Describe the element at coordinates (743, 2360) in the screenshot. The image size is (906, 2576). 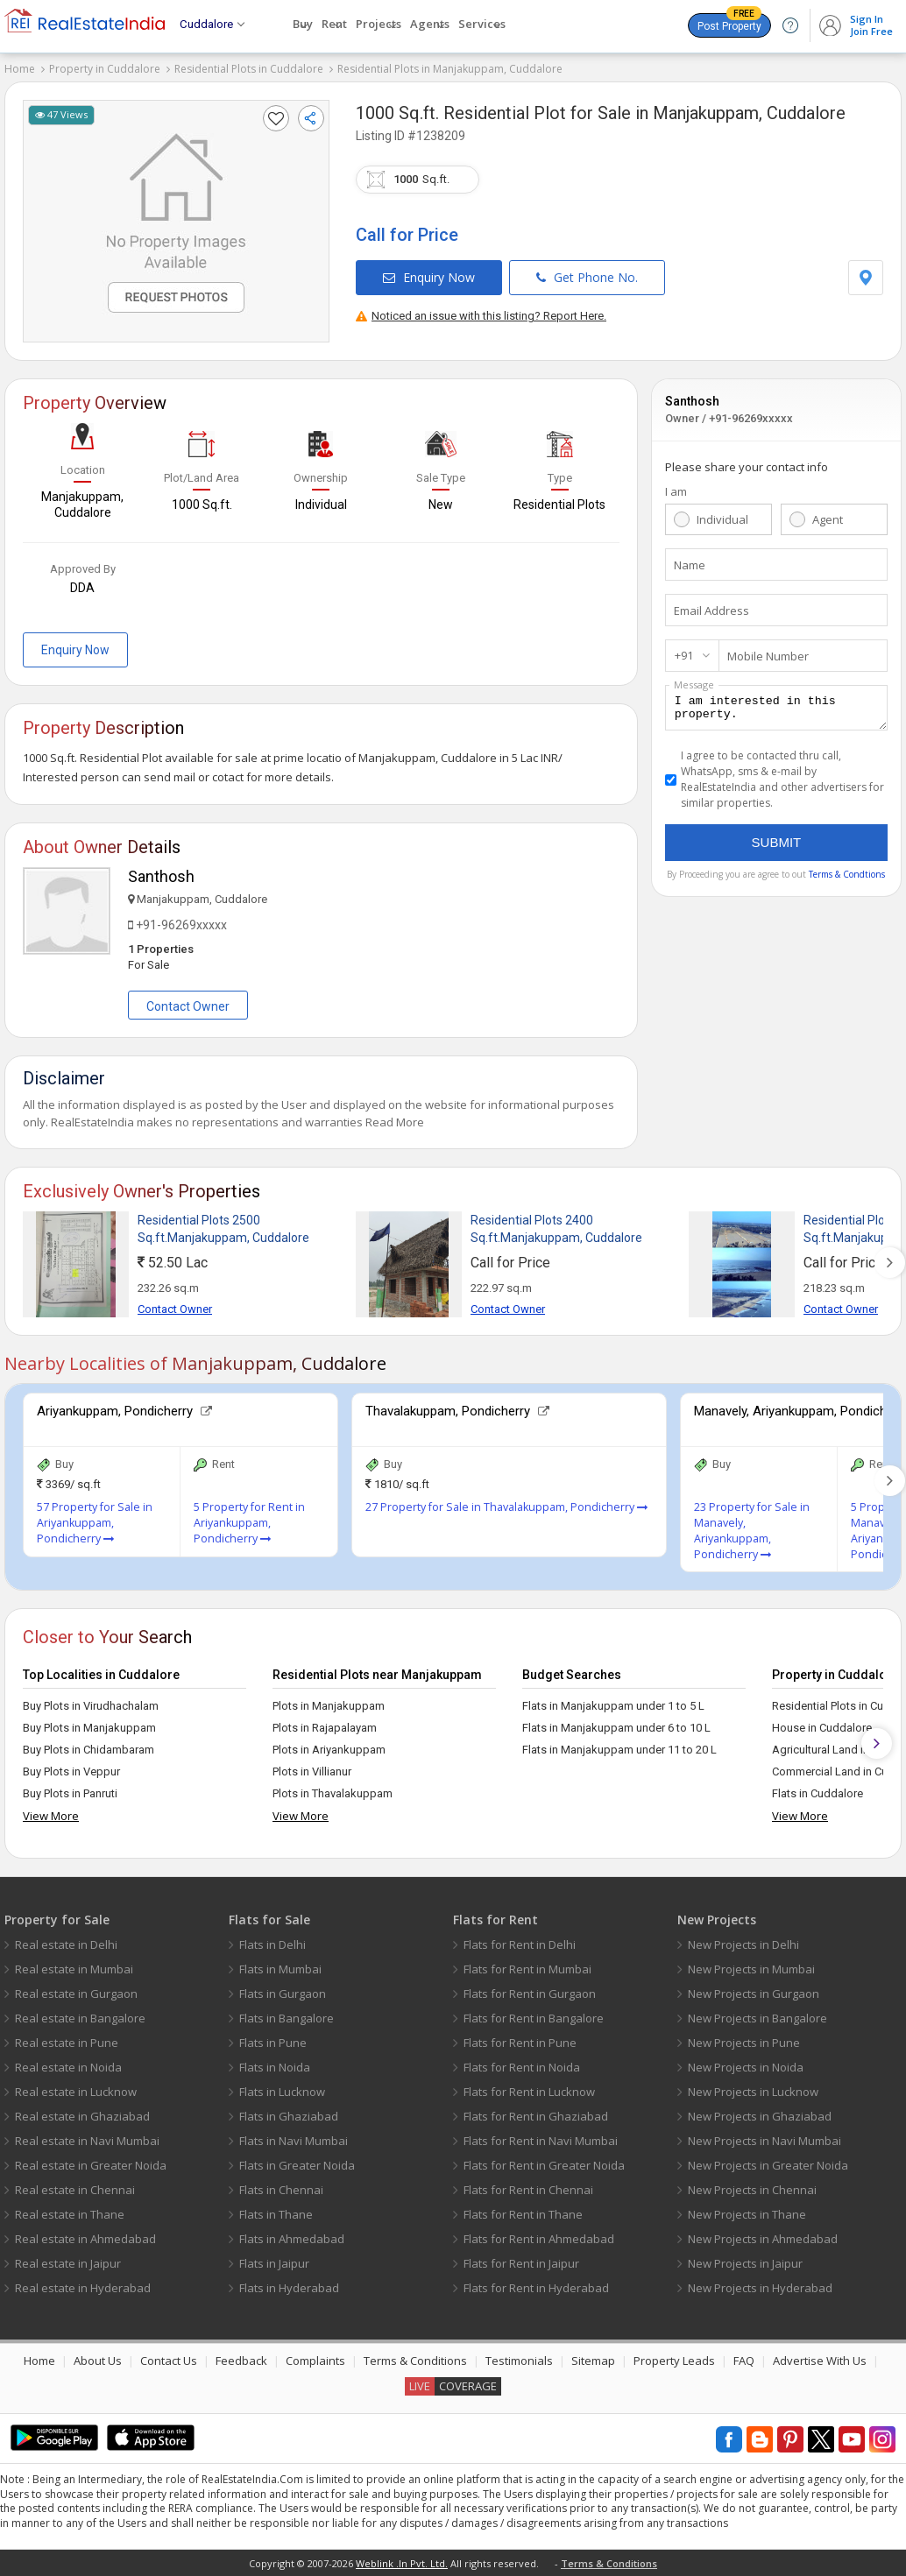
I see `FAQ` at that location.